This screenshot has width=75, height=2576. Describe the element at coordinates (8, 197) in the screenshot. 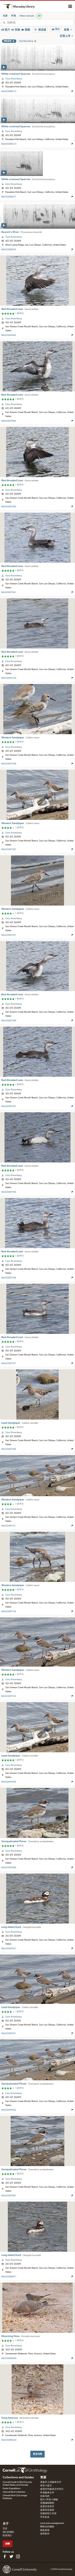

I see `ML655098571` at that location.